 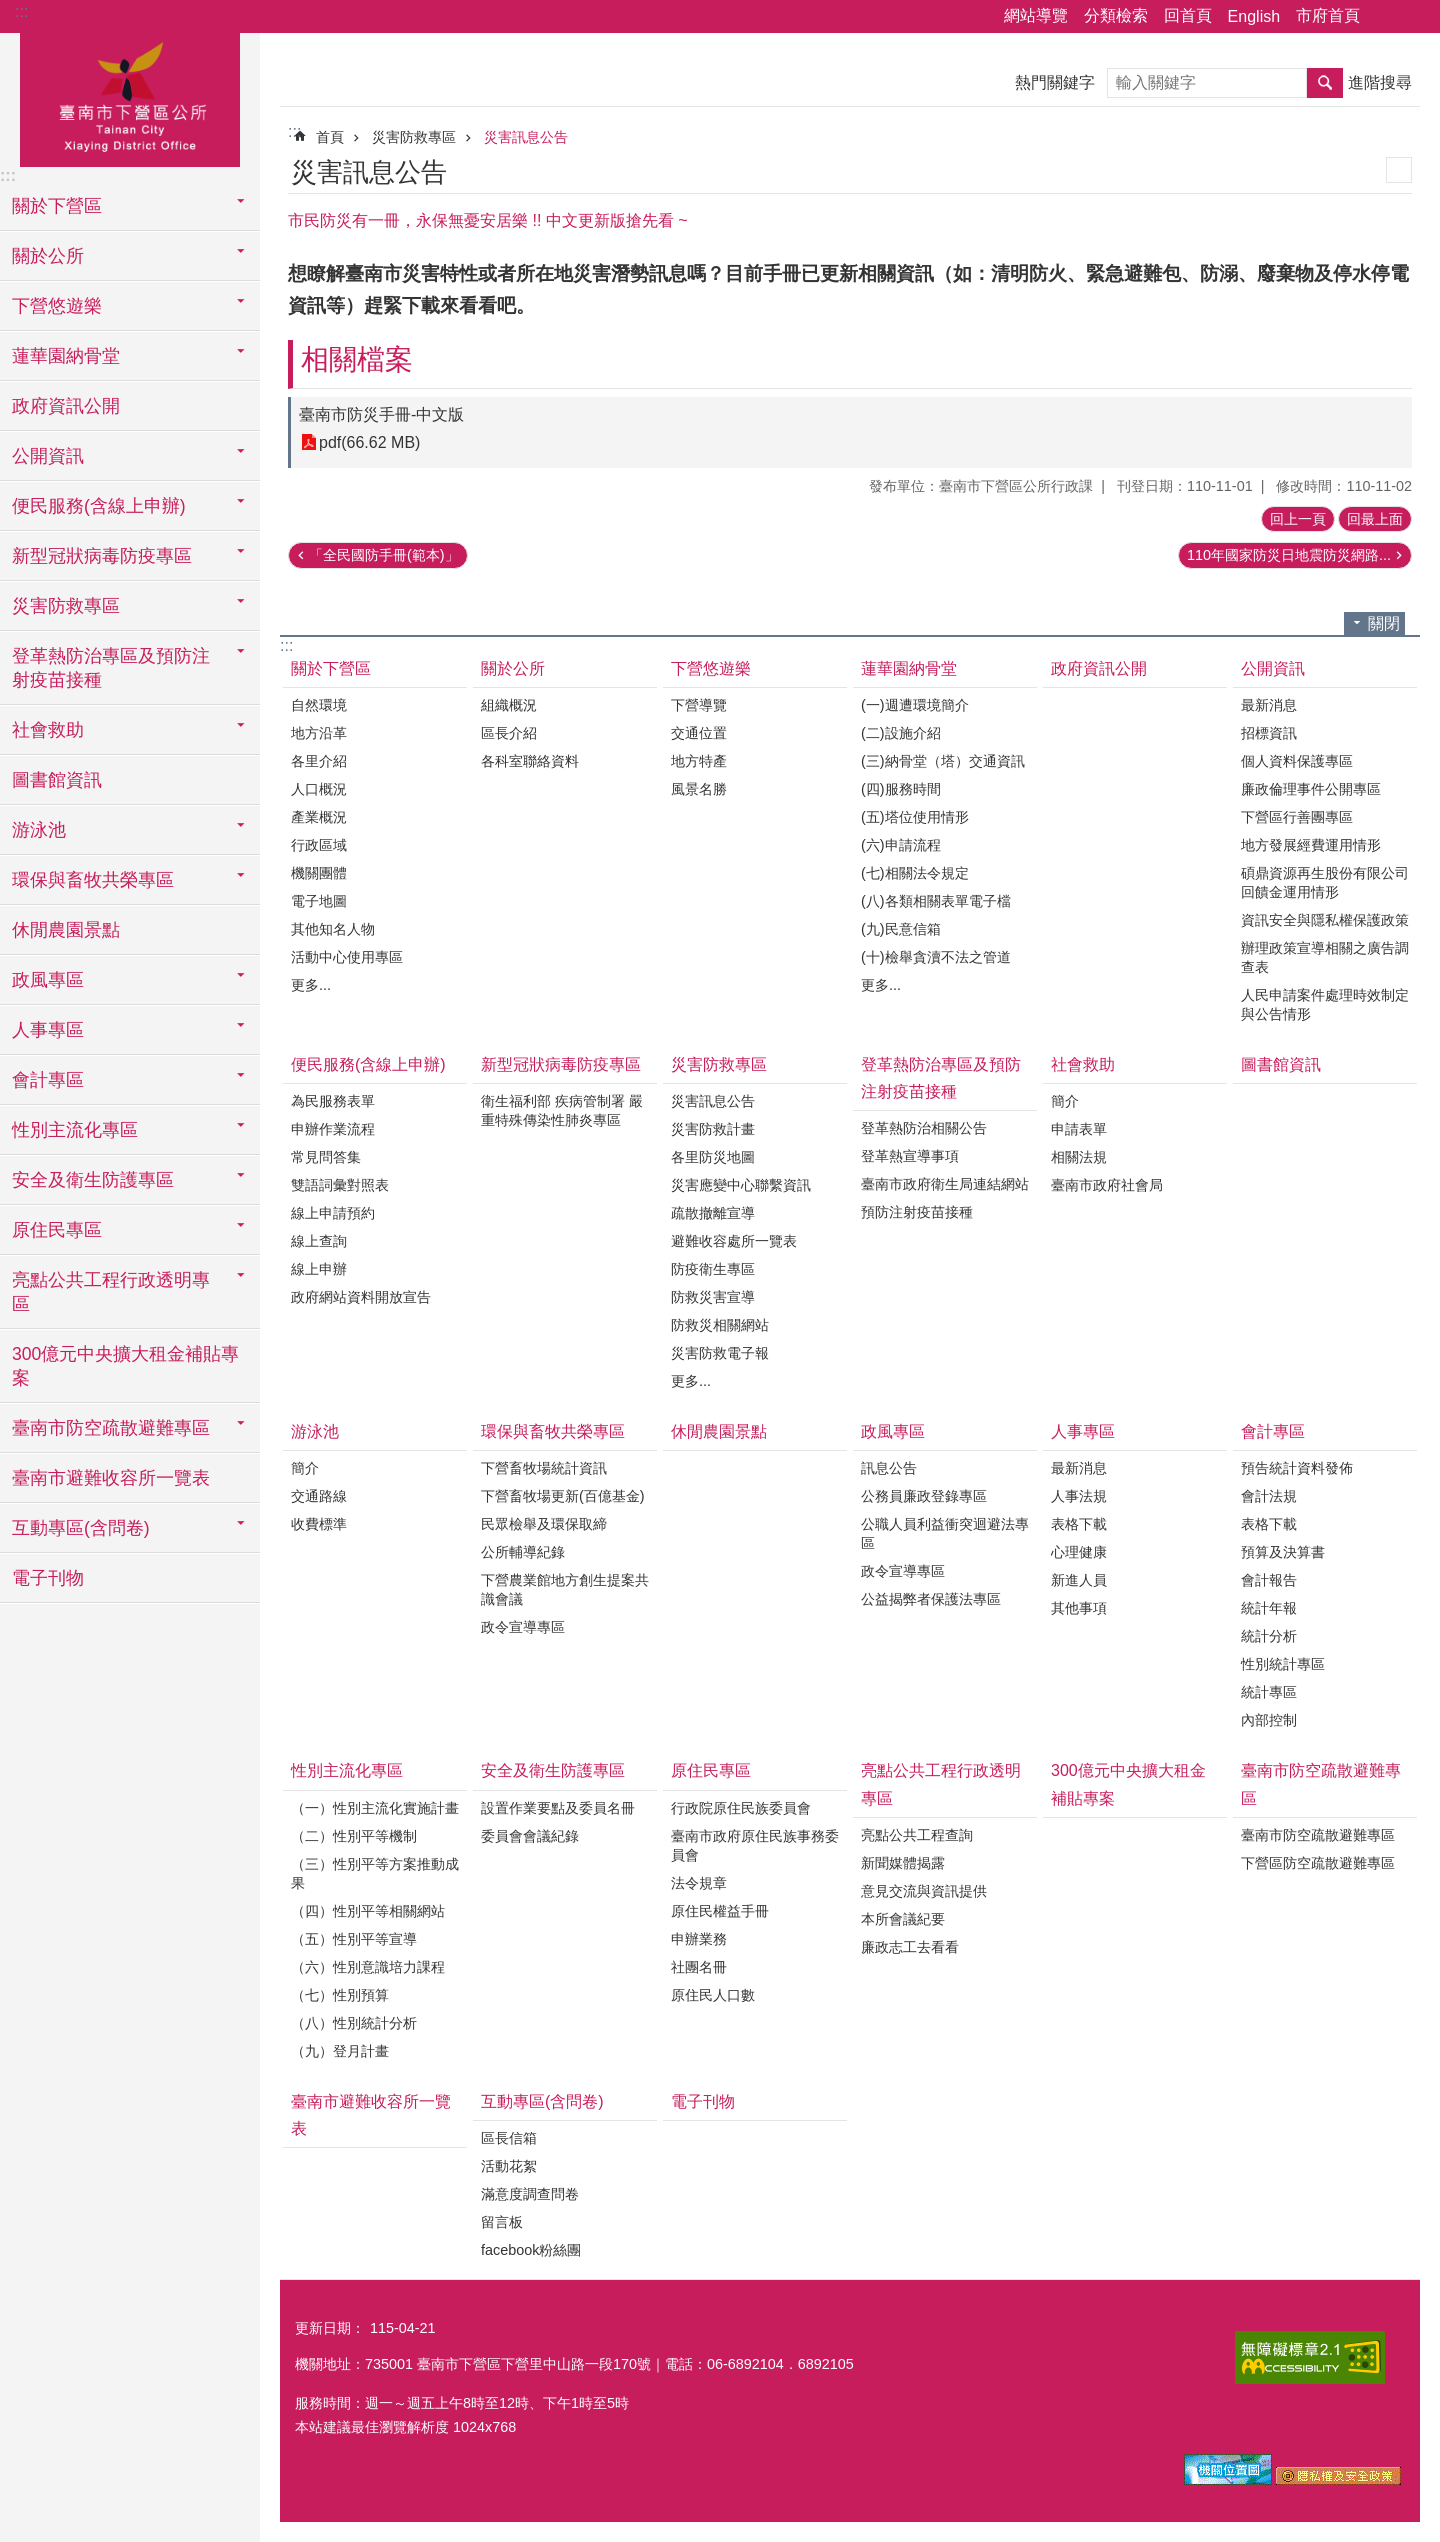 I want to click on （七）性別預算, so click(x=340, y=1995).